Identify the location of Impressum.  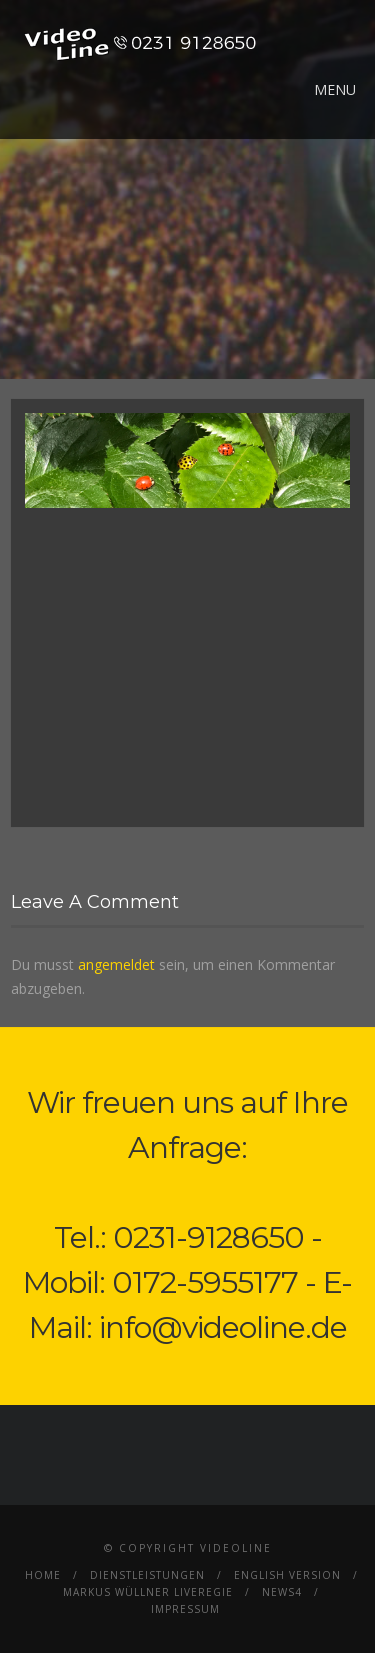
(185, 1609).